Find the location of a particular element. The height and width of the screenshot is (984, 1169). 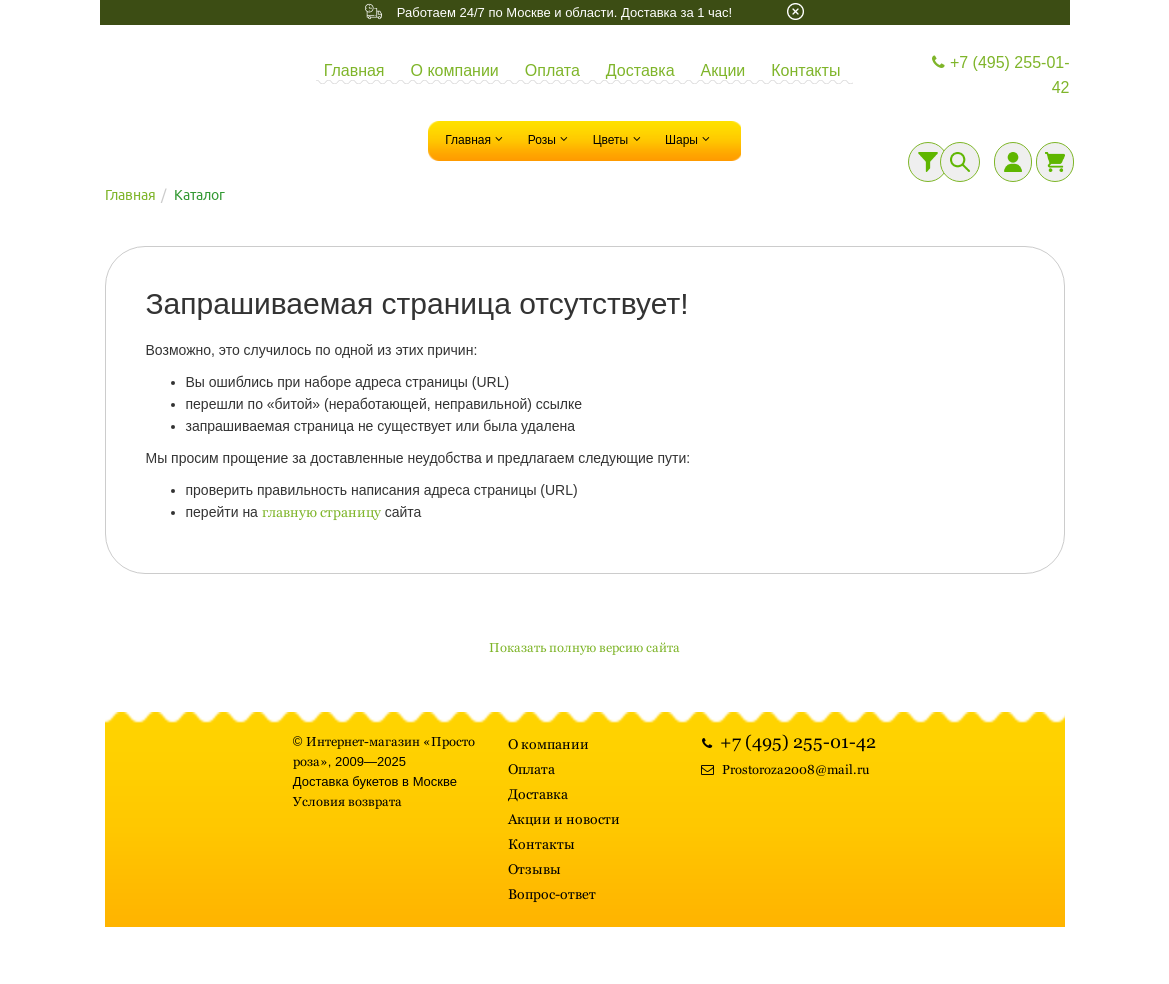

Шары is located at coordinates (690, 139).